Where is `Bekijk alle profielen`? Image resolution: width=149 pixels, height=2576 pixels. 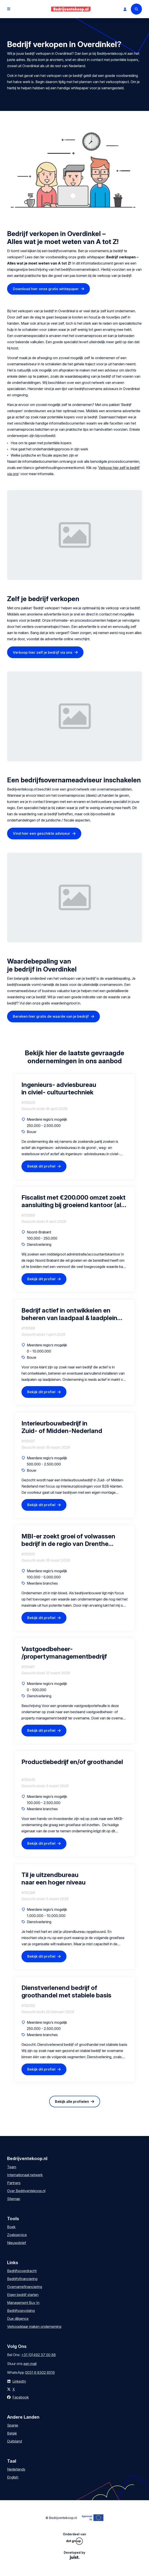
Bekijk alle profielen is located at coordinates (72, 2101).